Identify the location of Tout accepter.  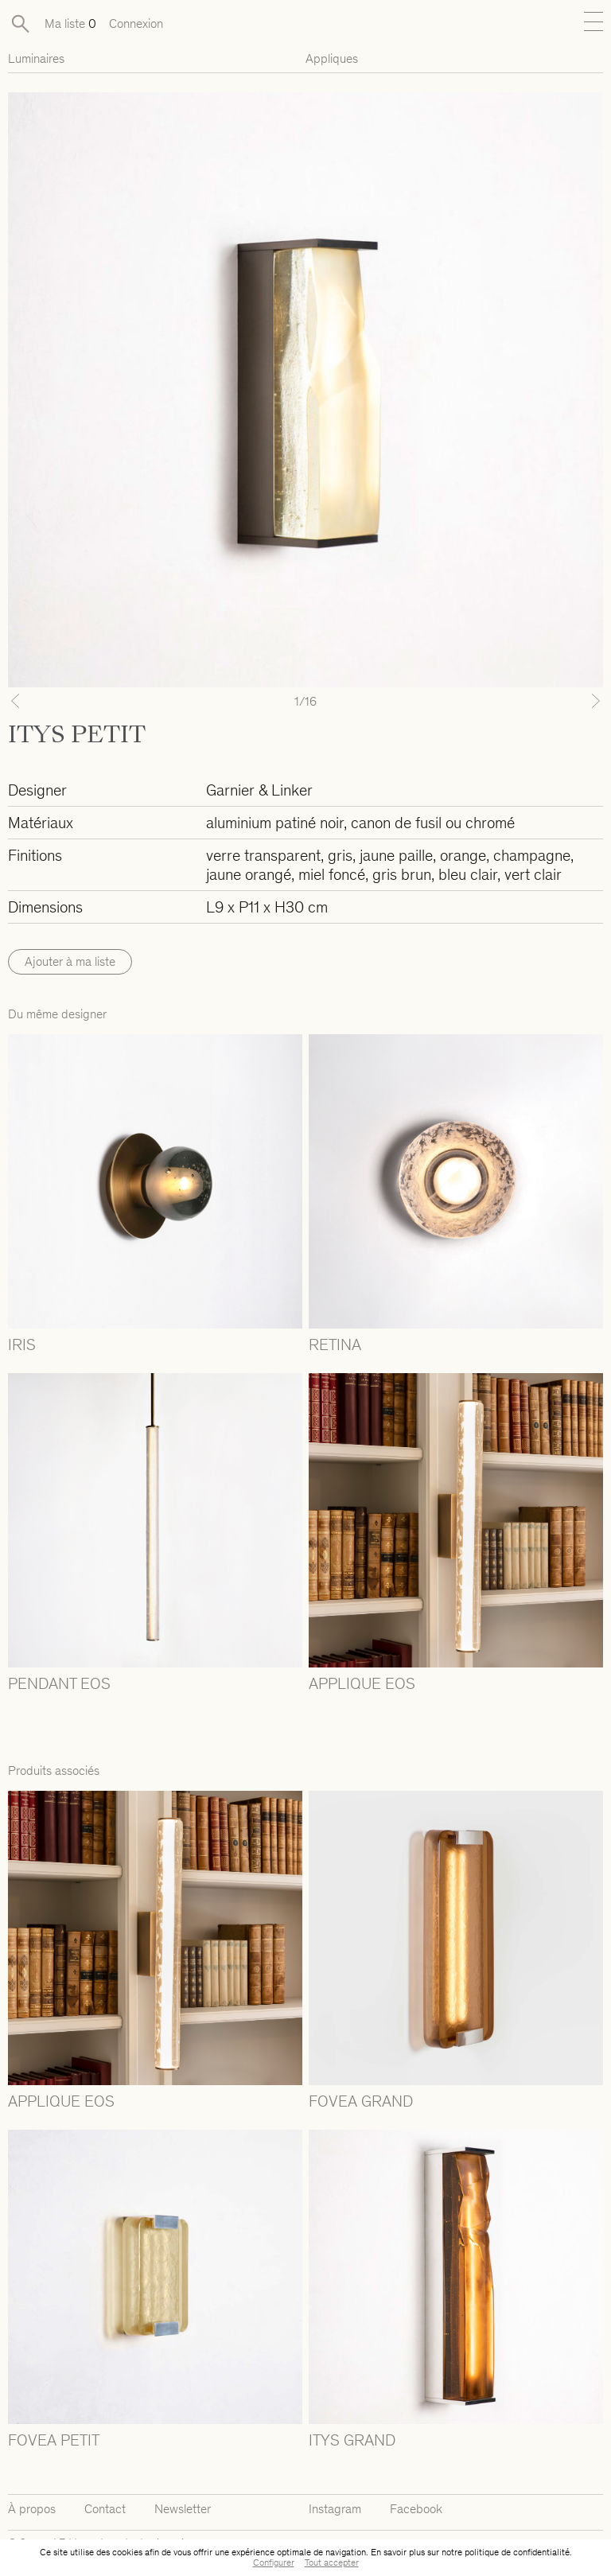
(332, 2562).